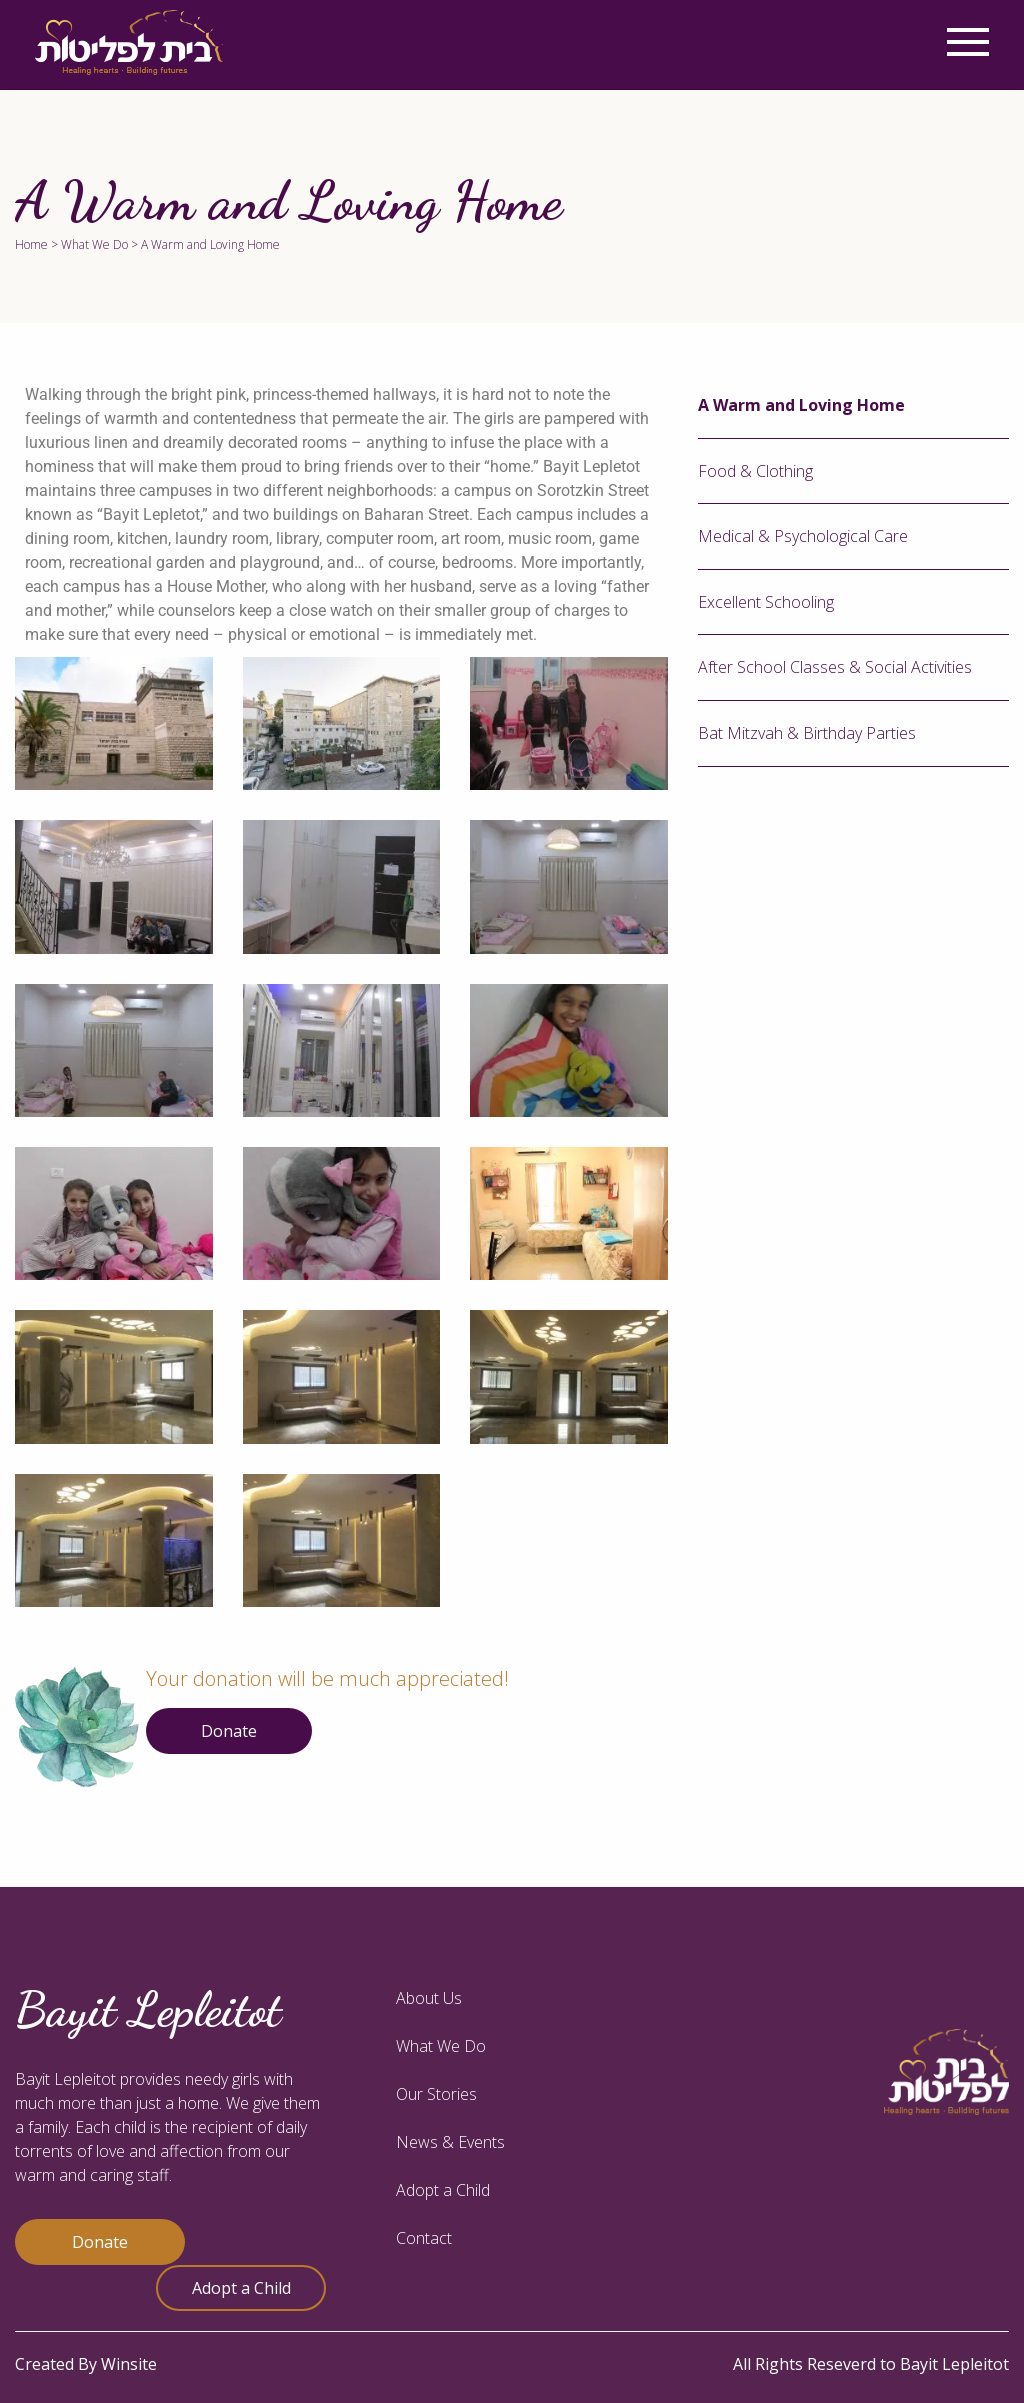  I want to click on Our Stories, so click(436, 2094).